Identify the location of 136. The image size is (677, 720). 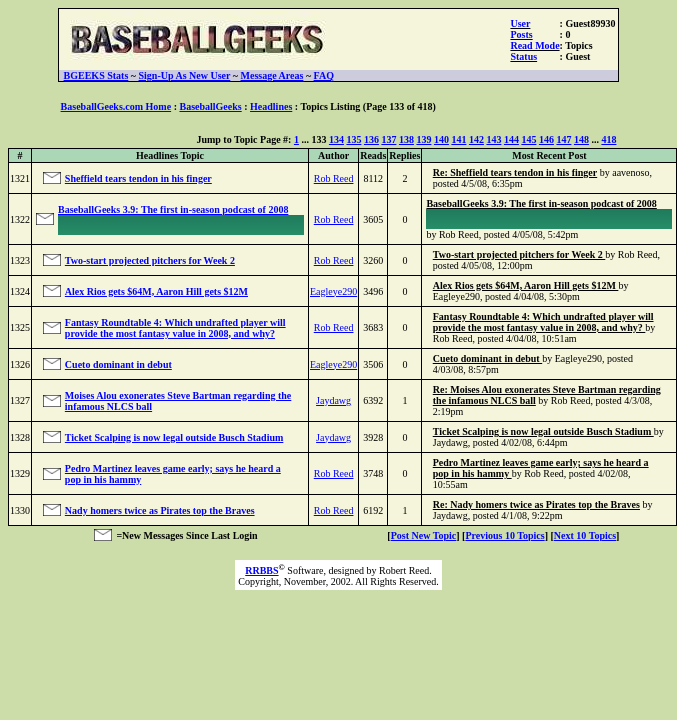
(371, 139).